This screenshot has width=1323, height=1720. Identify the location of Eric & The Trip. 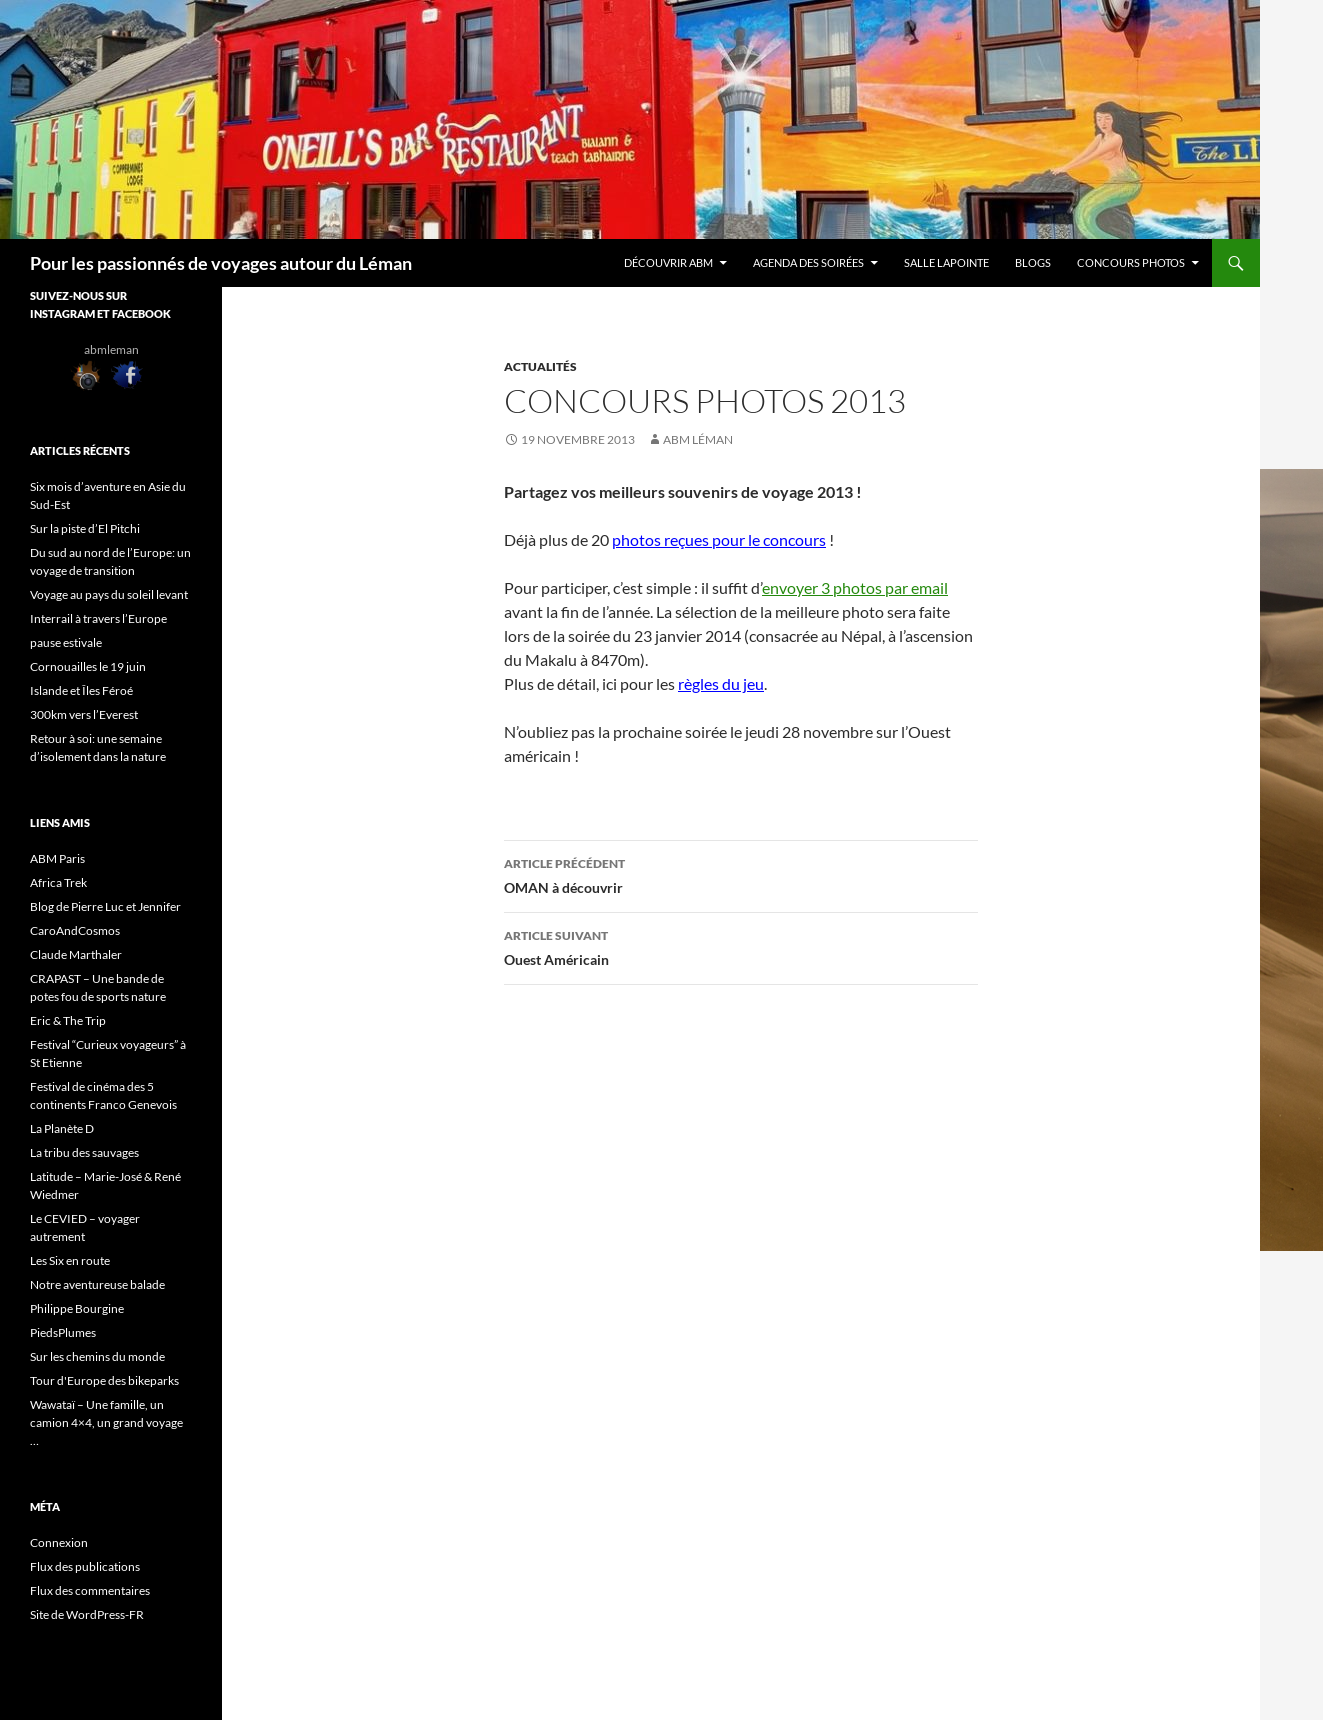
(68, 1020).